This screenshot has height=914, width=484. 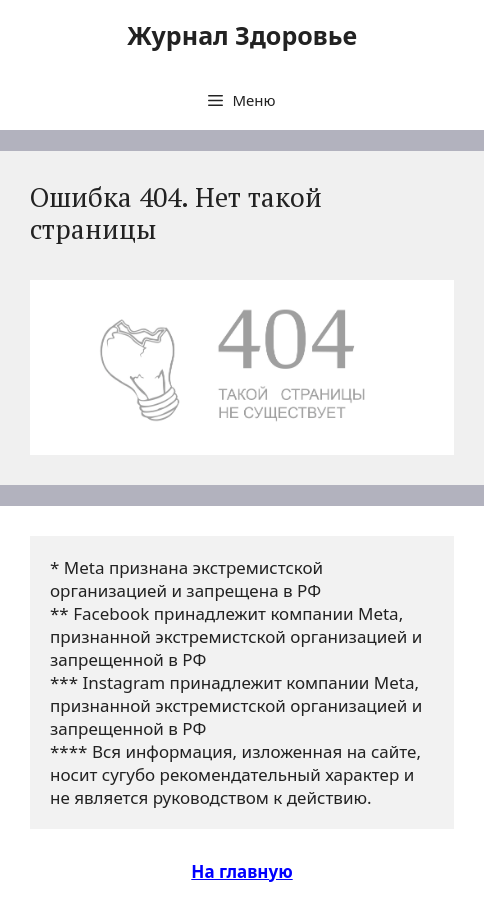 What do you see at coordinates (242, 35) in the screenshot?
I see `Журнал Здоровье` at bounding box center [242, 35].